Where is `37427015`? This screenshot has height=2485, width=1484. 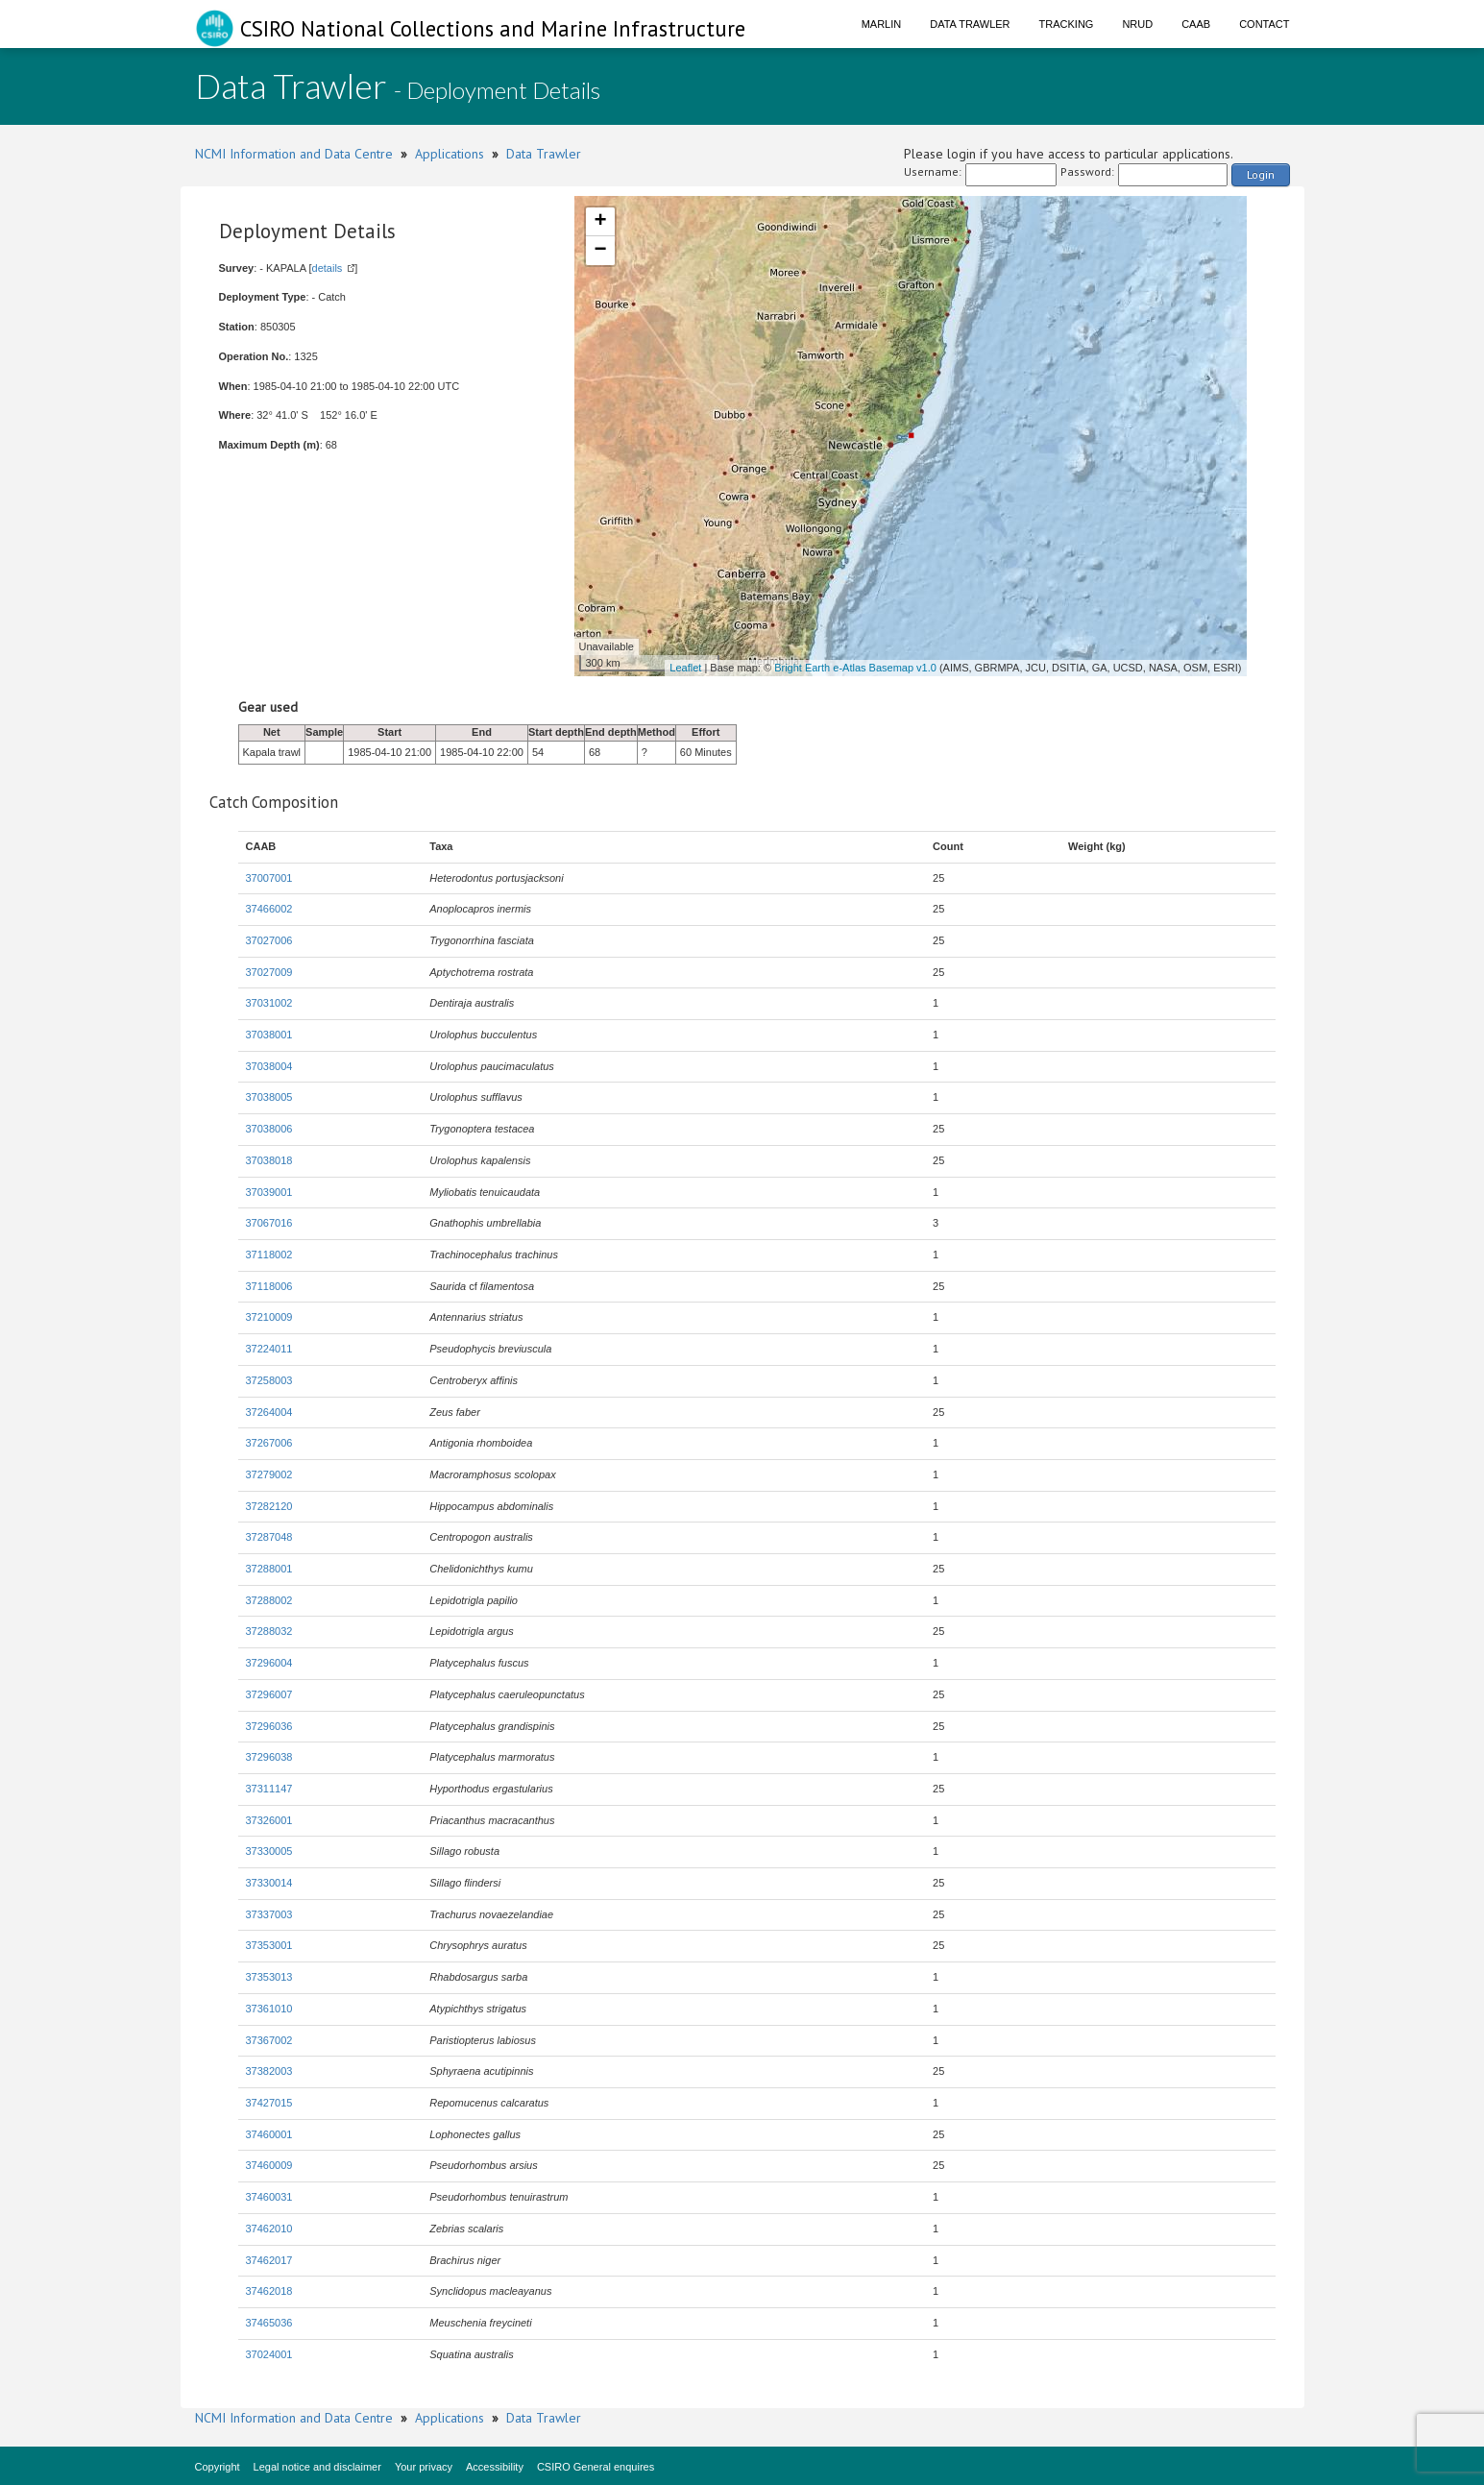
37427015 is located at coordinates (269, 2102).